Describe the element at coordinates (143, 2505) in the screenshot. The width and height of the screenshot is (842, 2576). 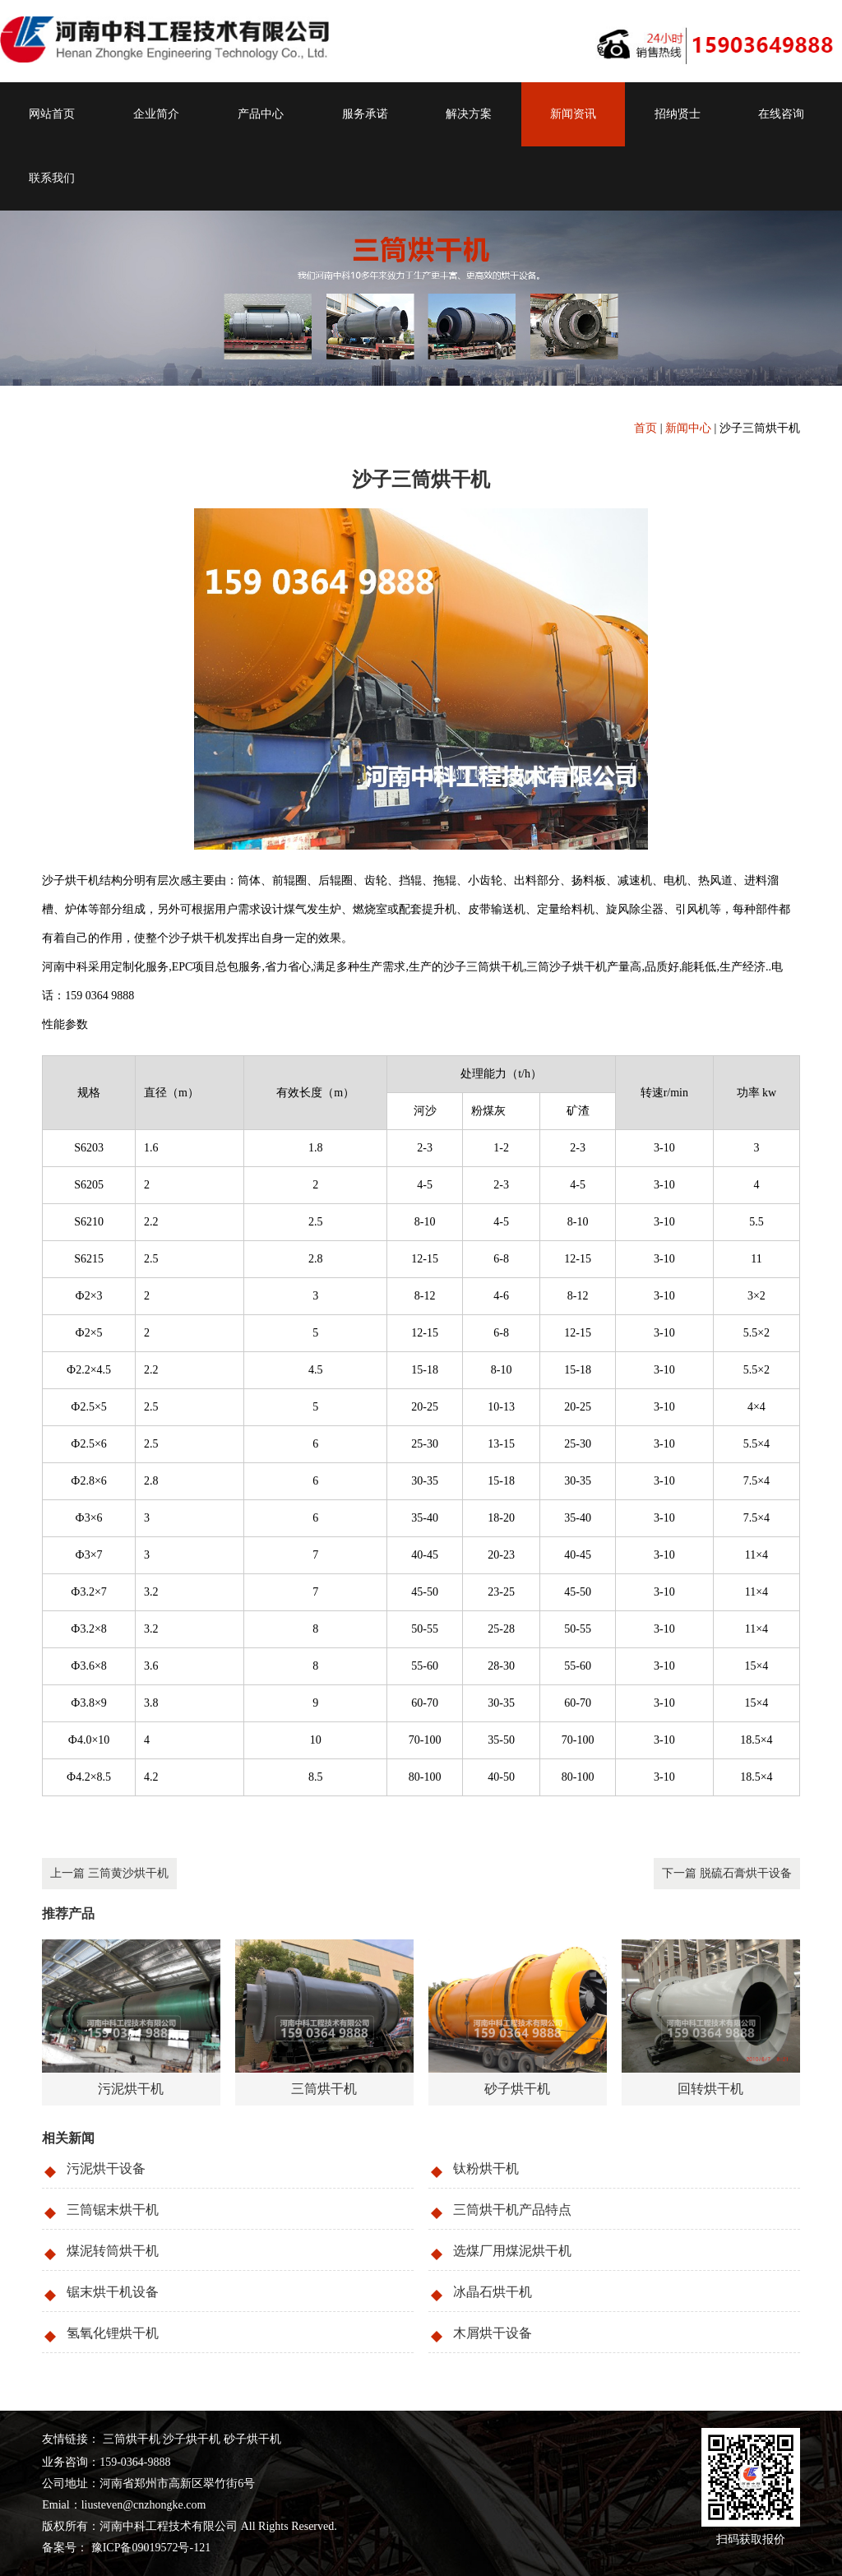
I see `liusteven@cnzhongke.com` at that location.